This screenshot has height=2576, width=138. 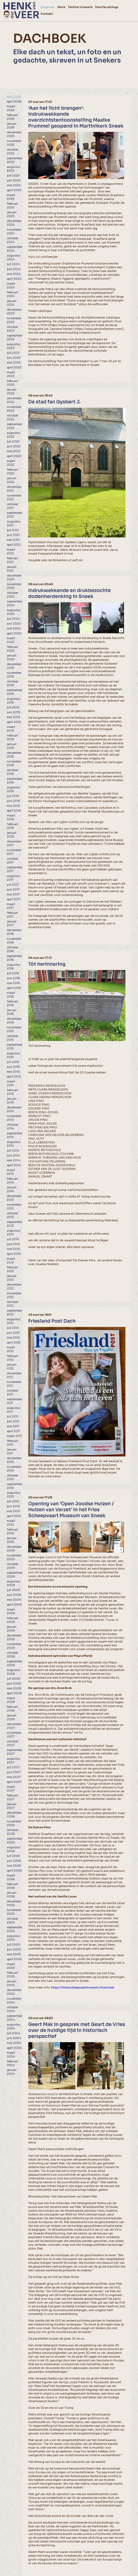 I want to click on september 2011, so click(x=14, y=1401).